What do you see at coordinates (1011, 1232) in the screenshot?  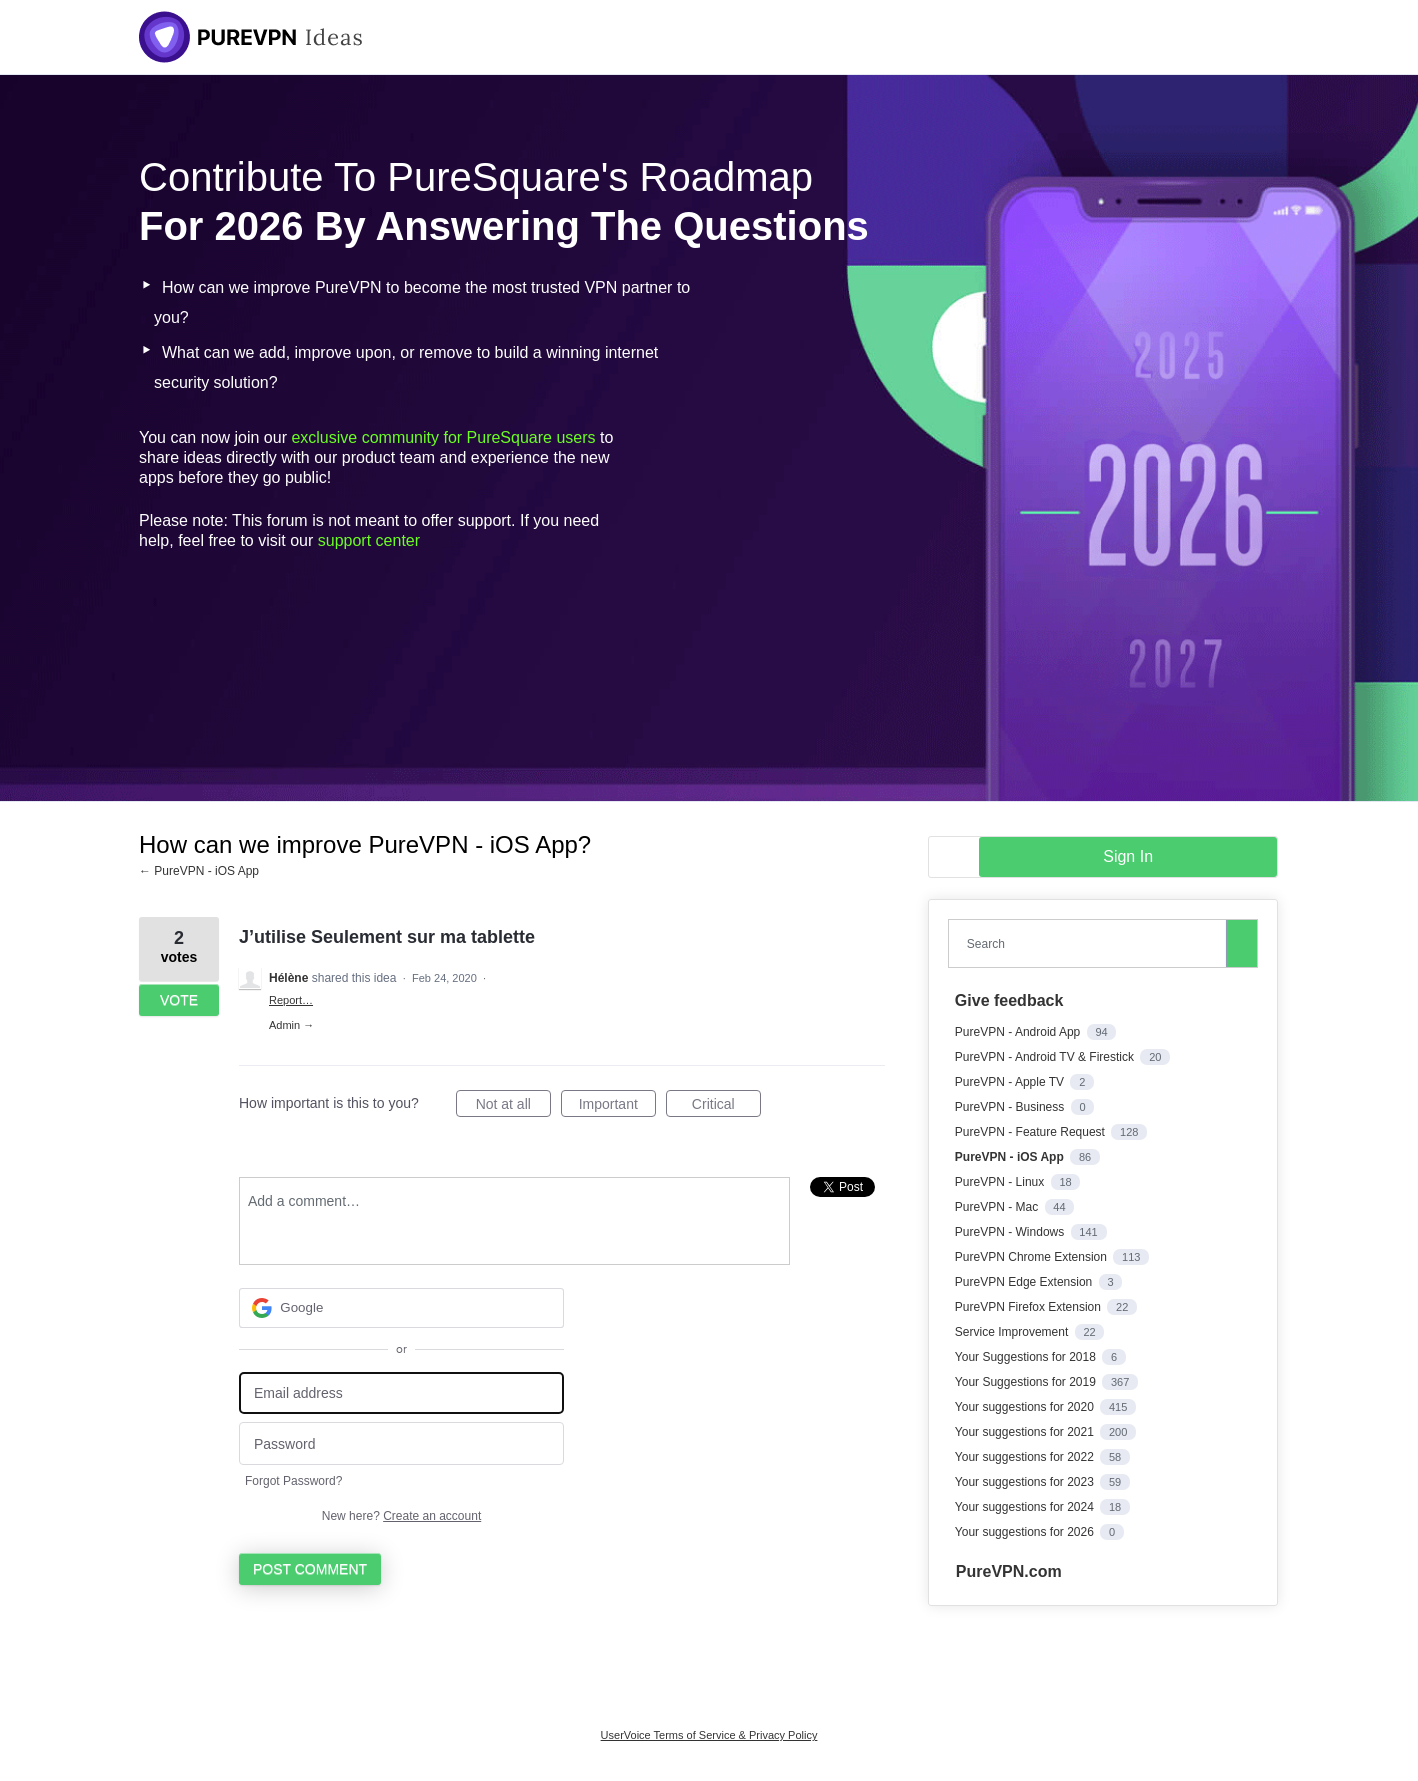 I see `PureVPN - Windows` at bounding box center [1011, 1232].